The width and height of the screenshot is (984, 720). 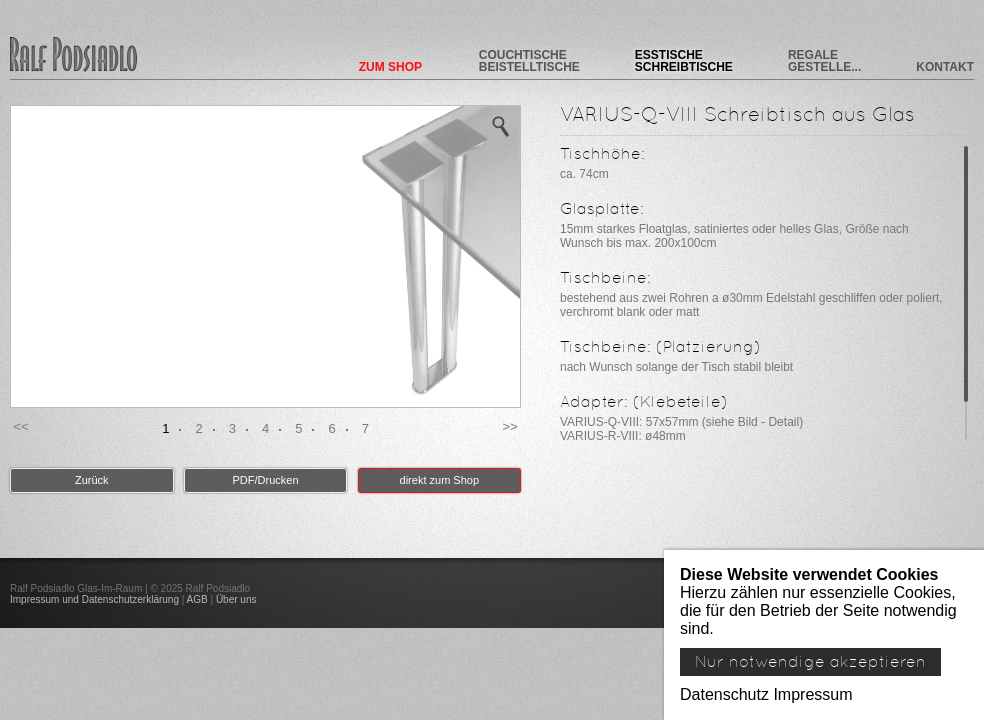 What do you see at coordinates (298, 428) in the screenshot?
I see `5 [button]` at bounding box center [298, 428].